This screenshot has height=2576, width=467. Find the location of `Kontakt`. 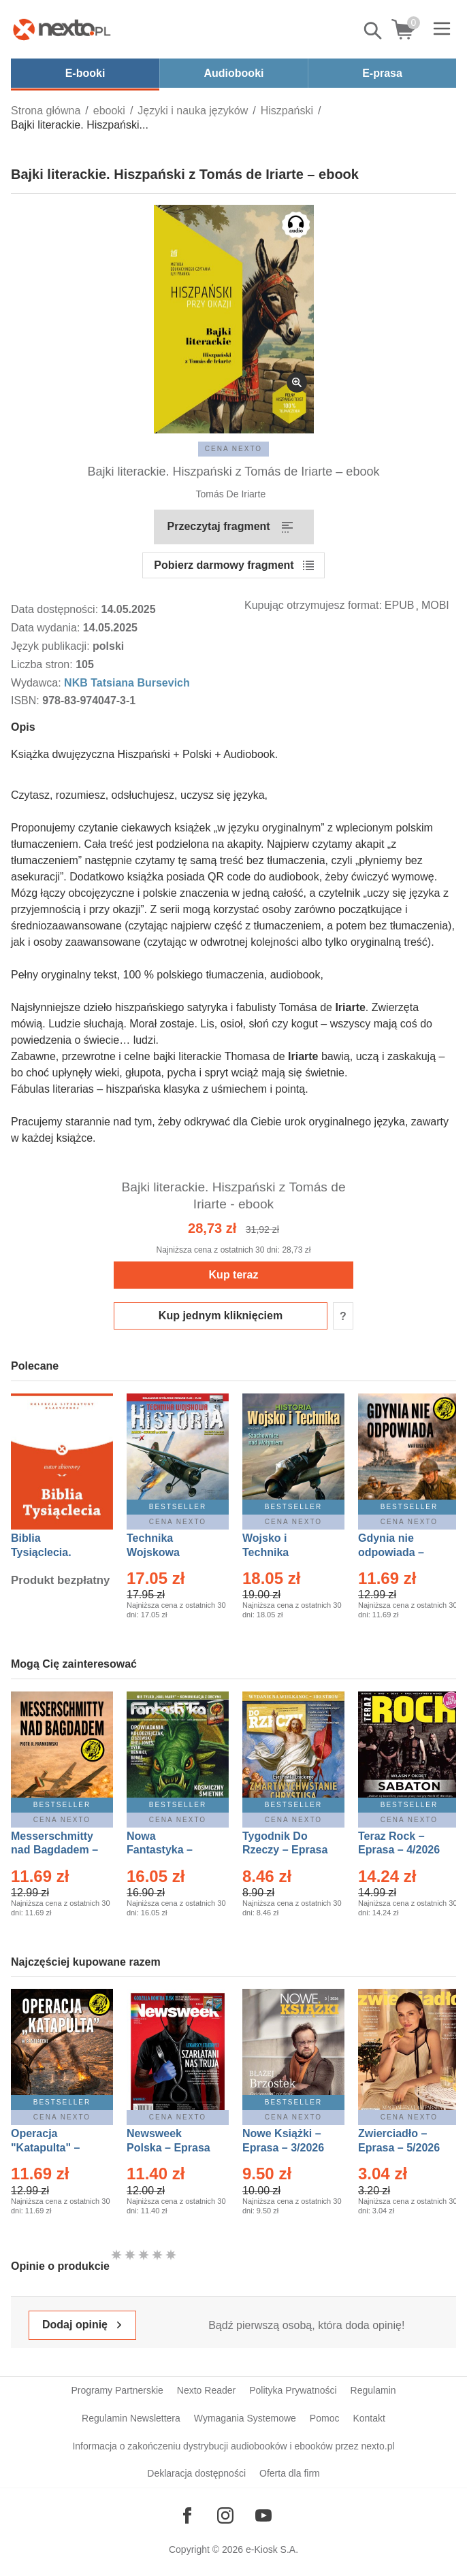

Kontakt is located at coordinates (369, 2418).